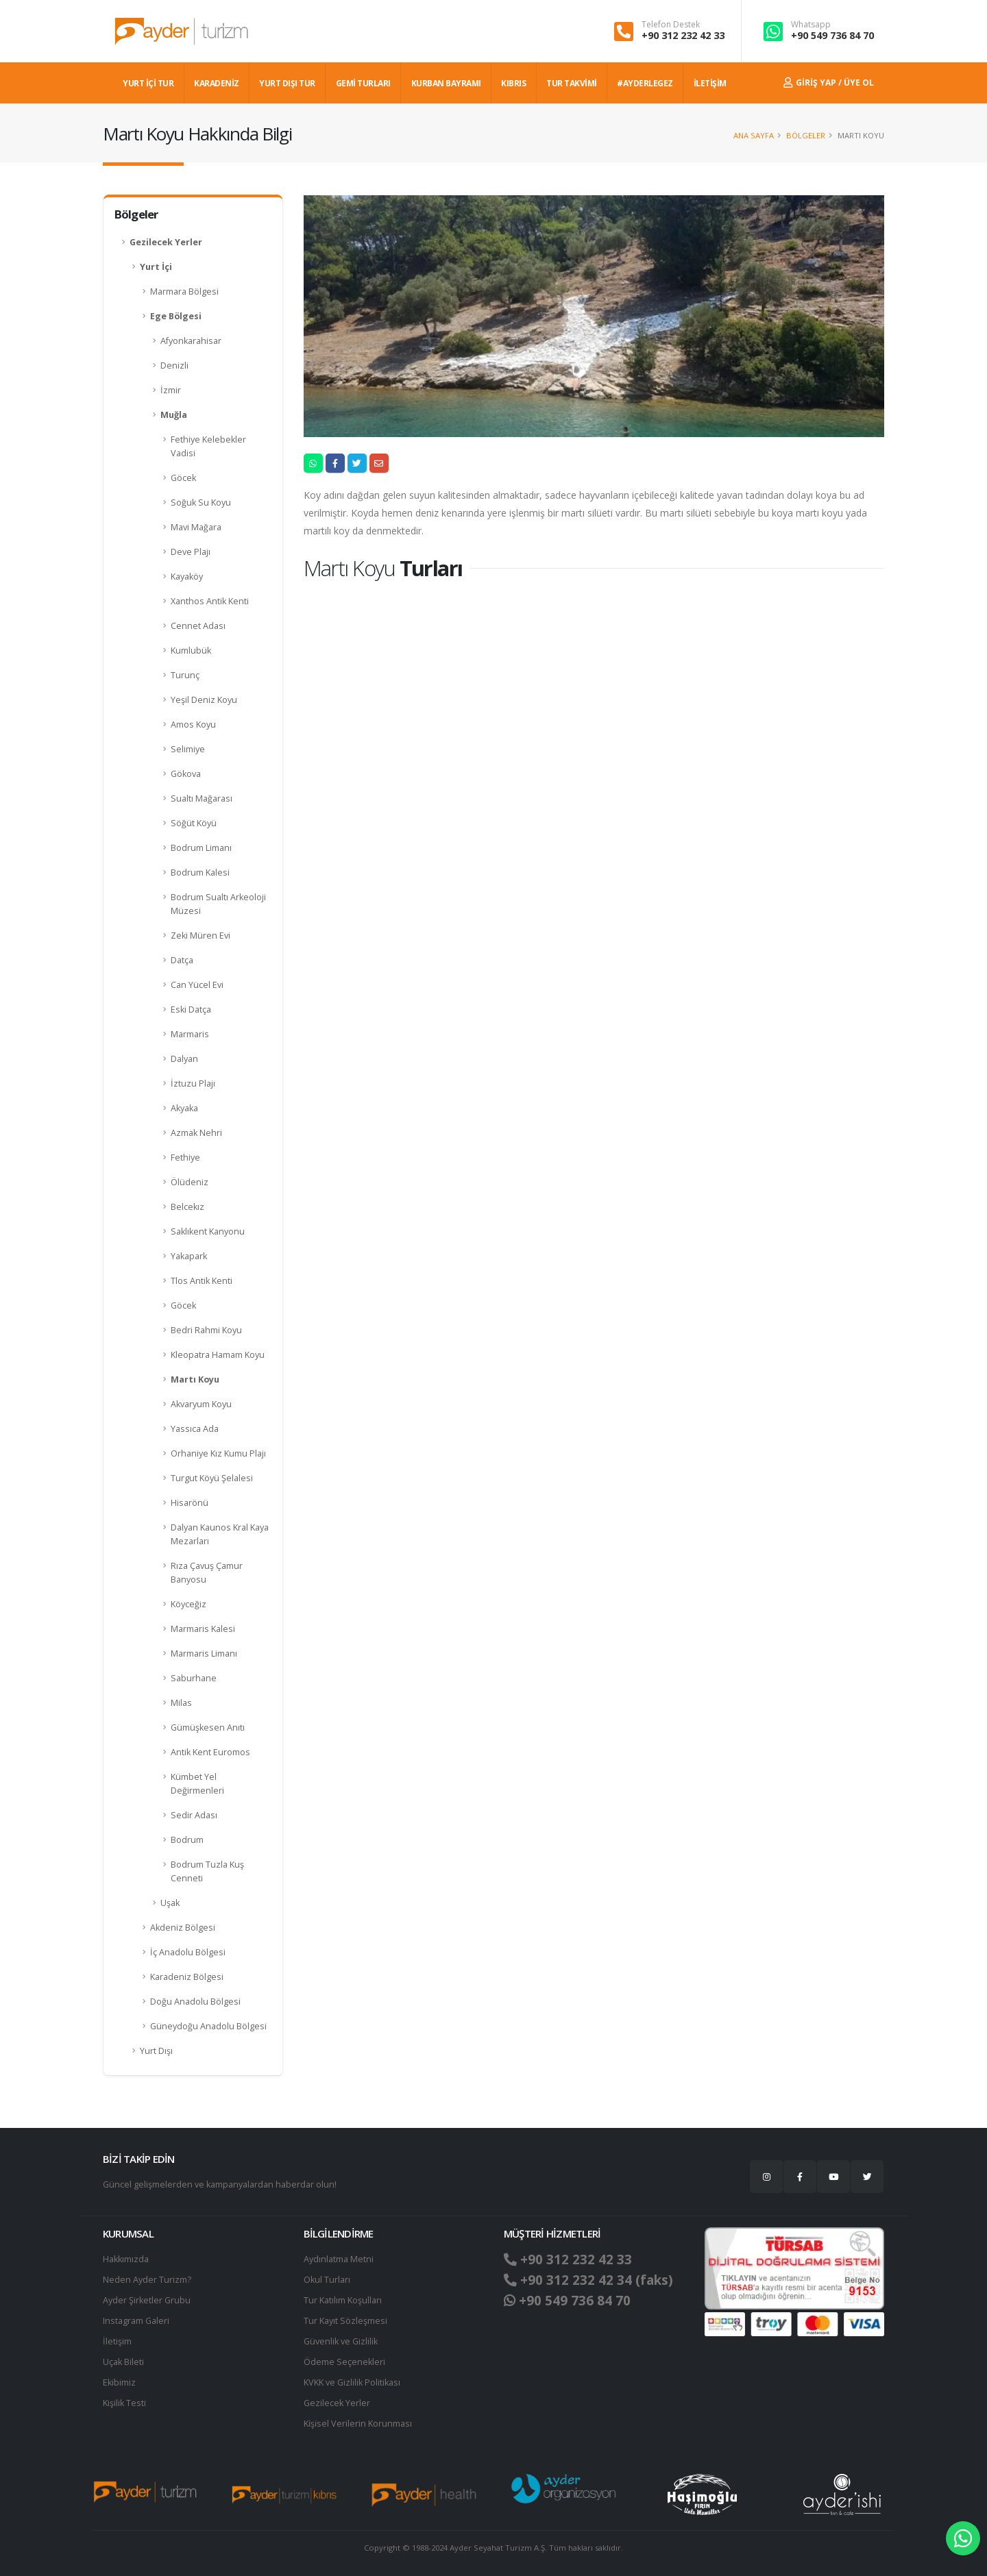 The image size is (987, 2576). What do you see at coordinates (832, 35) in the screenshot?
I see `+90 549 736 84 70` at bounding box center [832, 35].